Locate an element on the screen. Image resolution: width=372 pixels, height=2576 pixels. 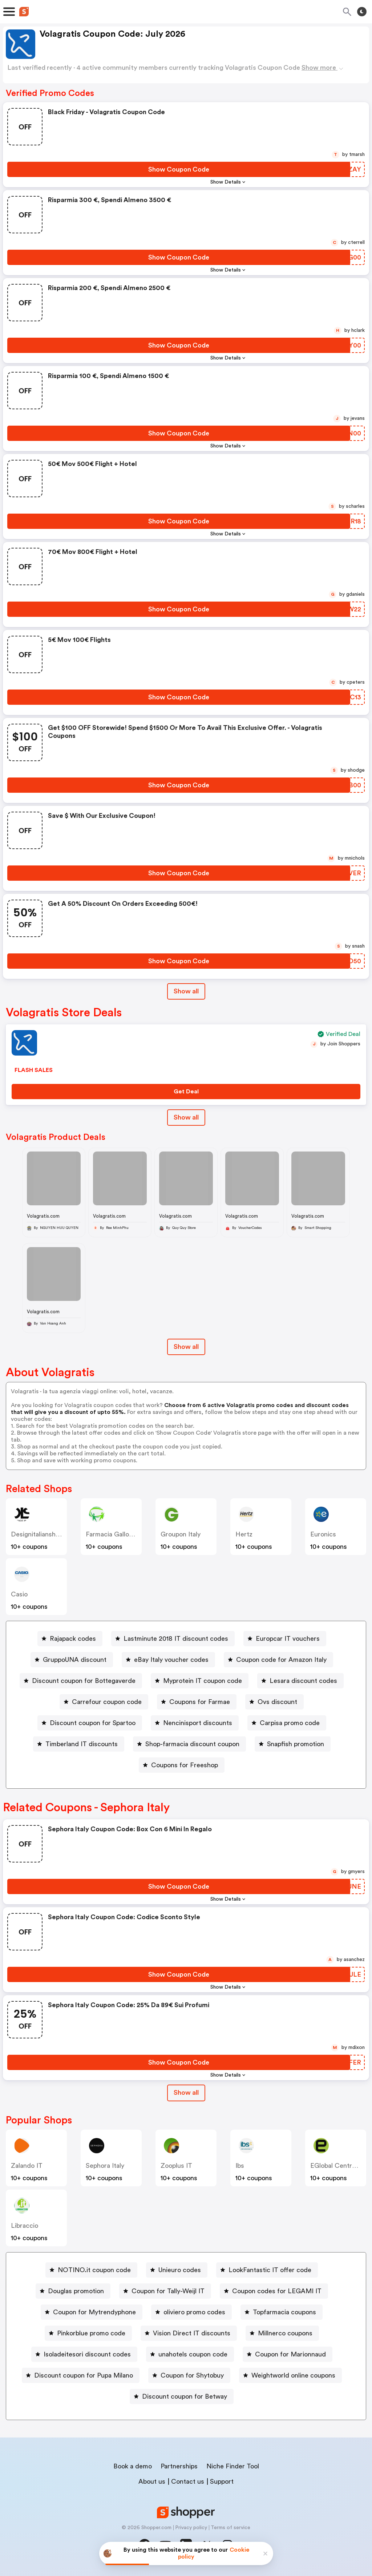
[Discount coupon for Spartoo Button] is located at coordinates (89, 1723).